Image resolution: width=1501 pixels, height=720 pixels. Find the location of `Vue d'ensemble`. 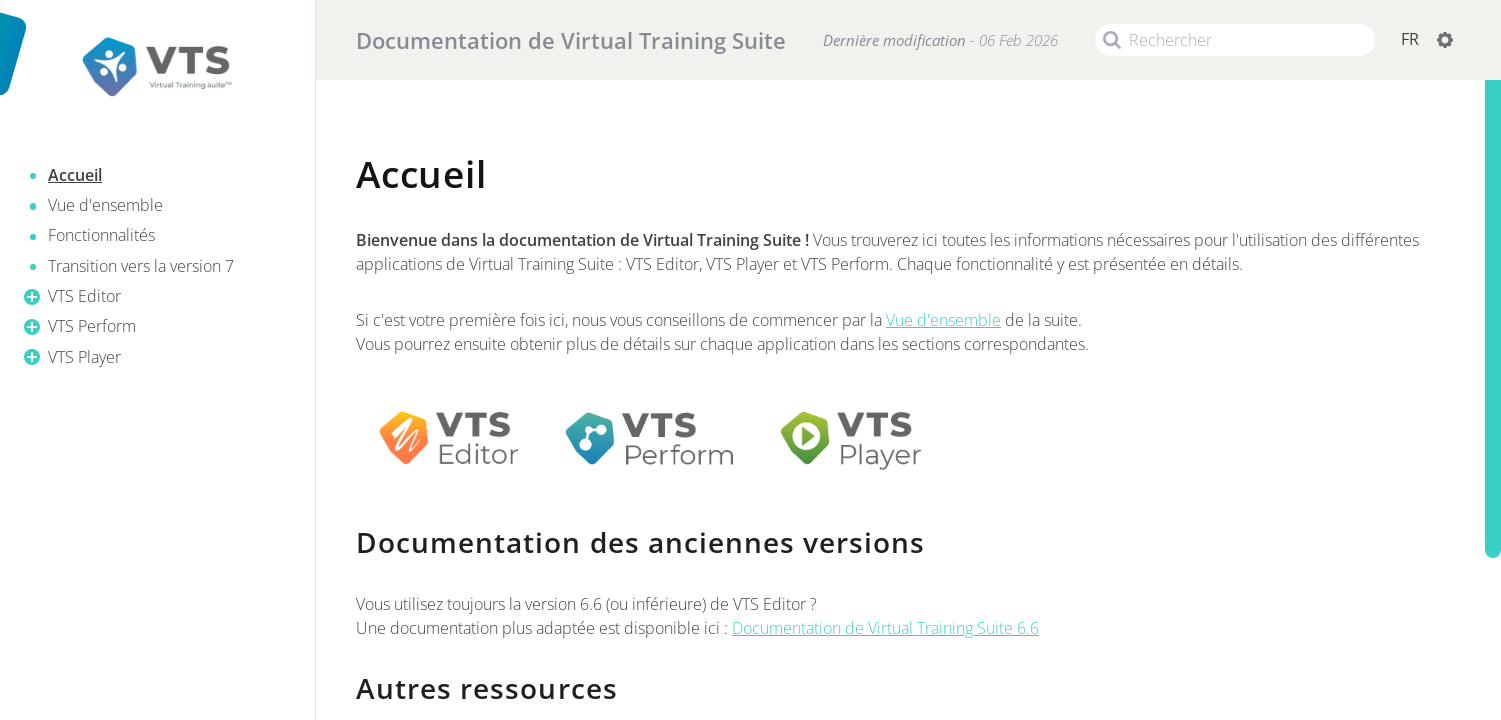

Vue d'ensemble is located at coordinates (943, 320).